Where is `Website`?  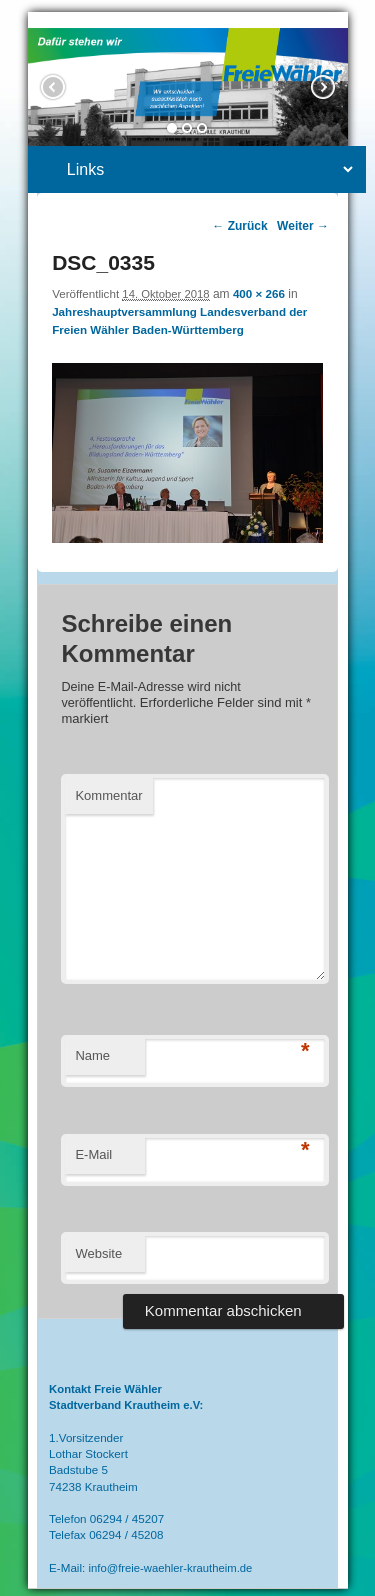 Website is located at coordinates (98, 1253).